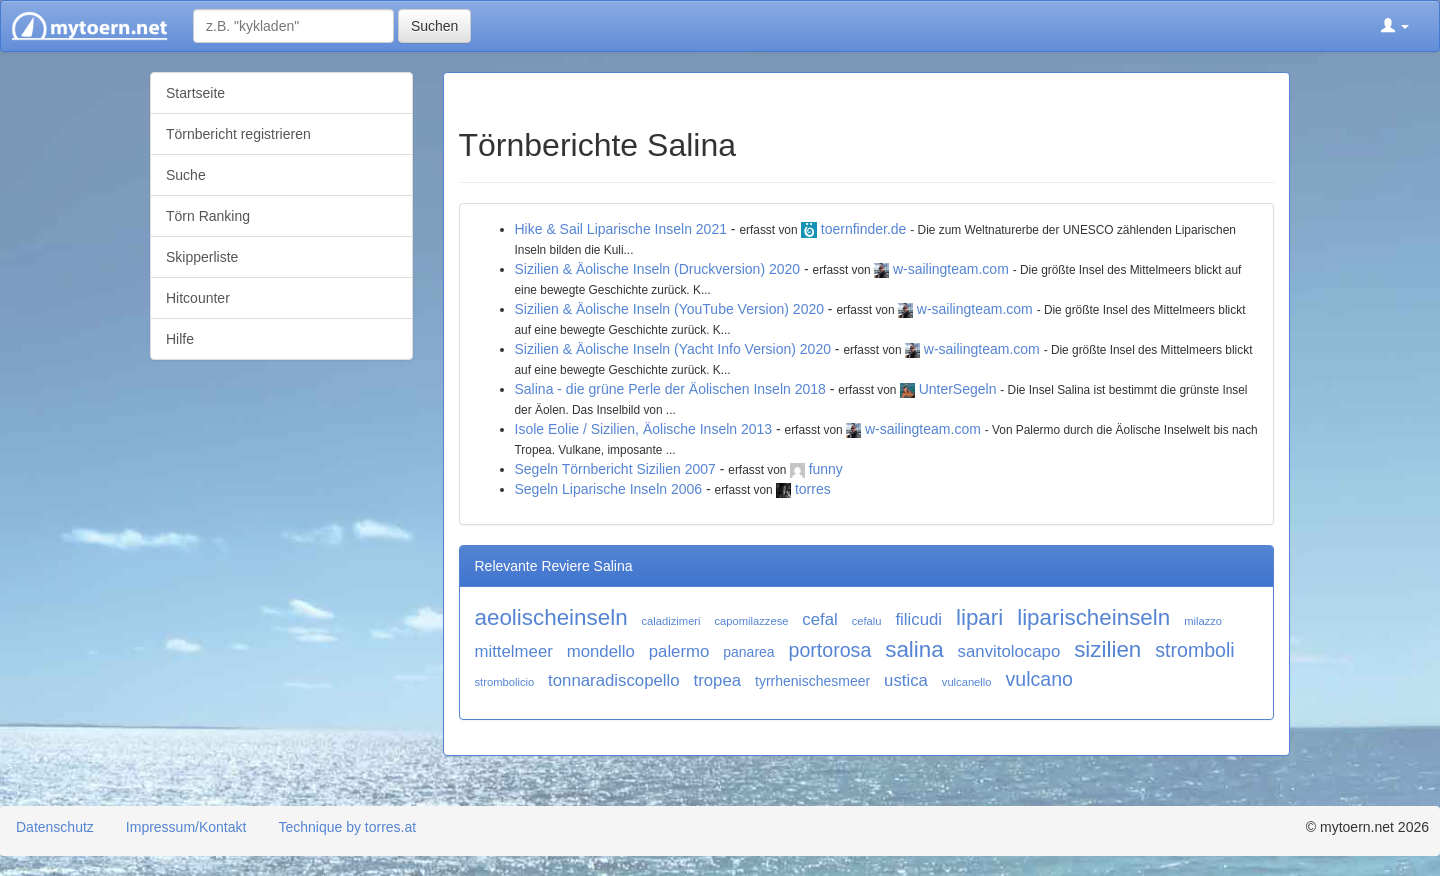  Describe the element at coordinates (1009, 651) in the screenshot. I see `sanvitolocapo` at that location.